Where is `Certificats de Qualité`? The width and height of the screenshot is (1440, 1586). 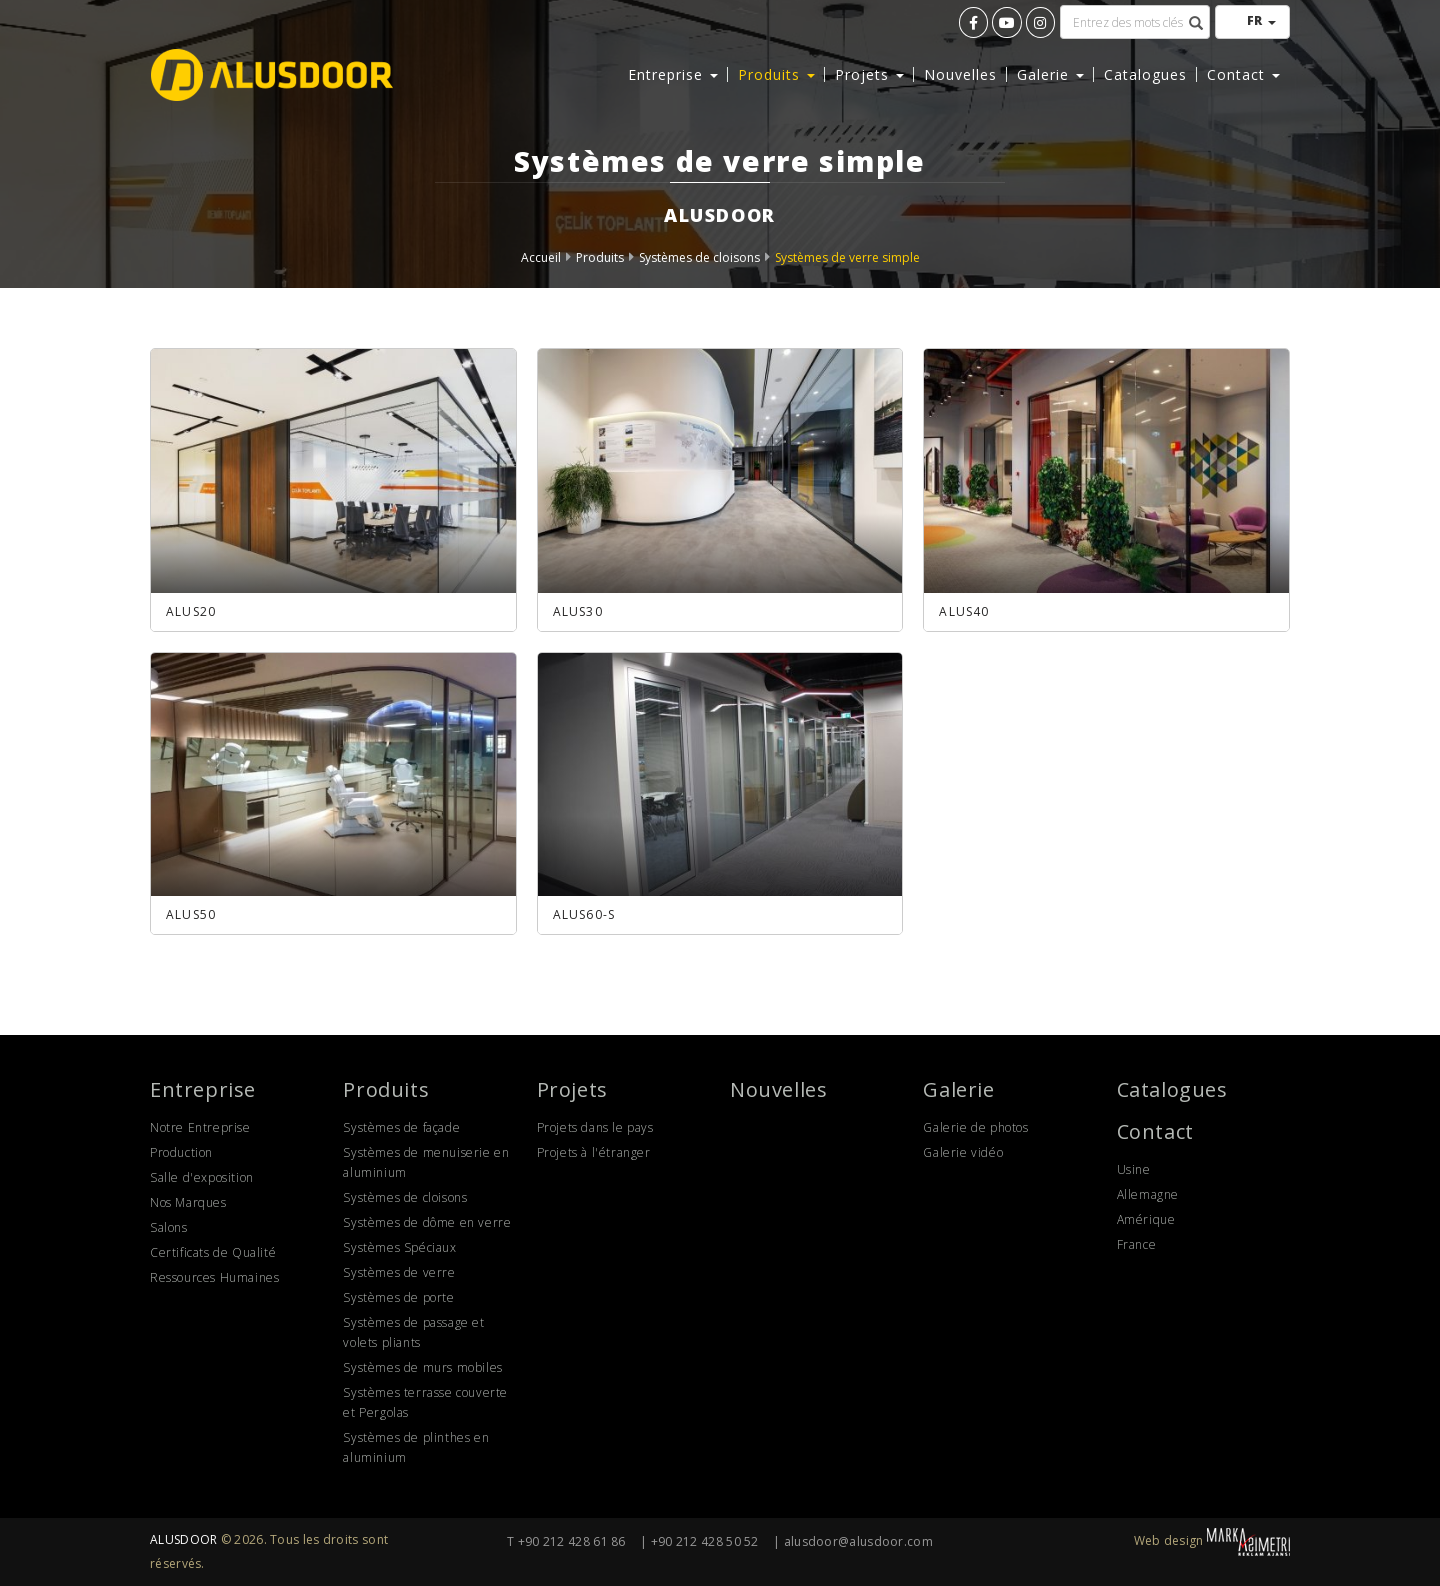
Certificats de Qualité is located at coordinates (213, 1252).